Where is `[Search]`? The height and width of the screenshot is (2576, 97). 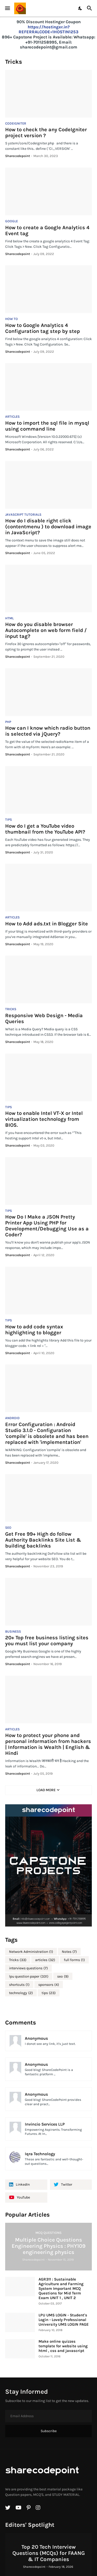
[Search] is located at coordinates (90, 8).